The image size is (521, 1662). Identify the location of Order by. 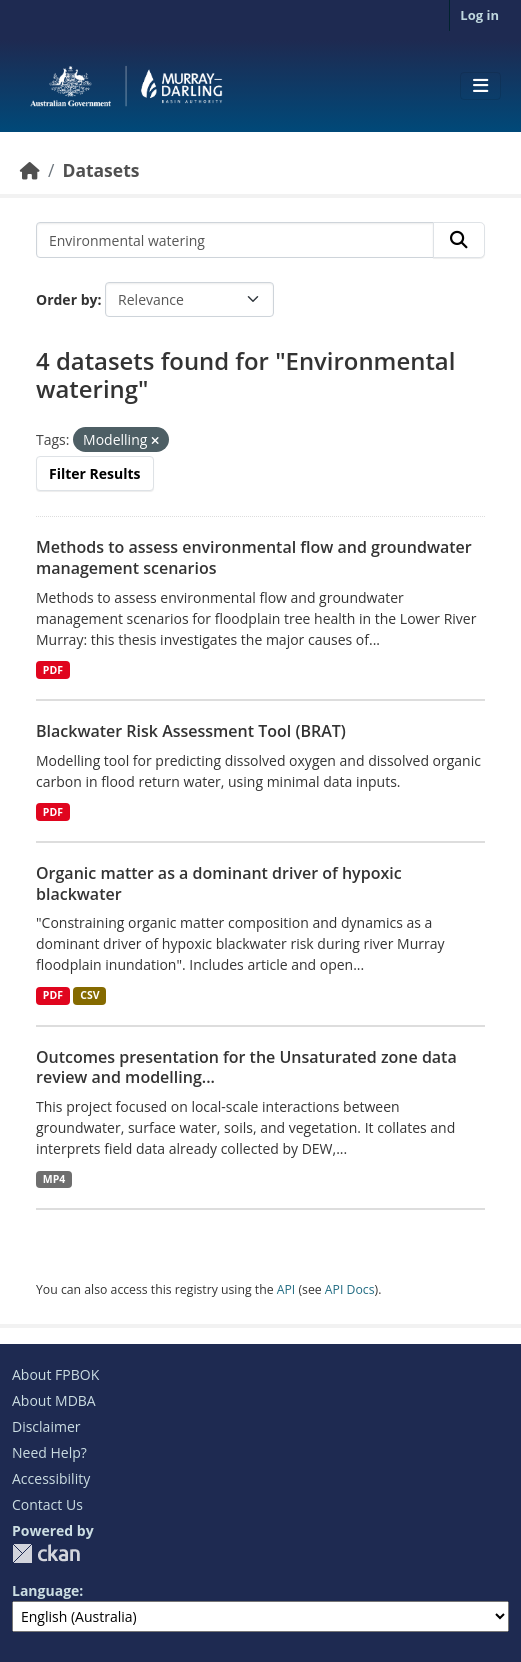
(66, 299).